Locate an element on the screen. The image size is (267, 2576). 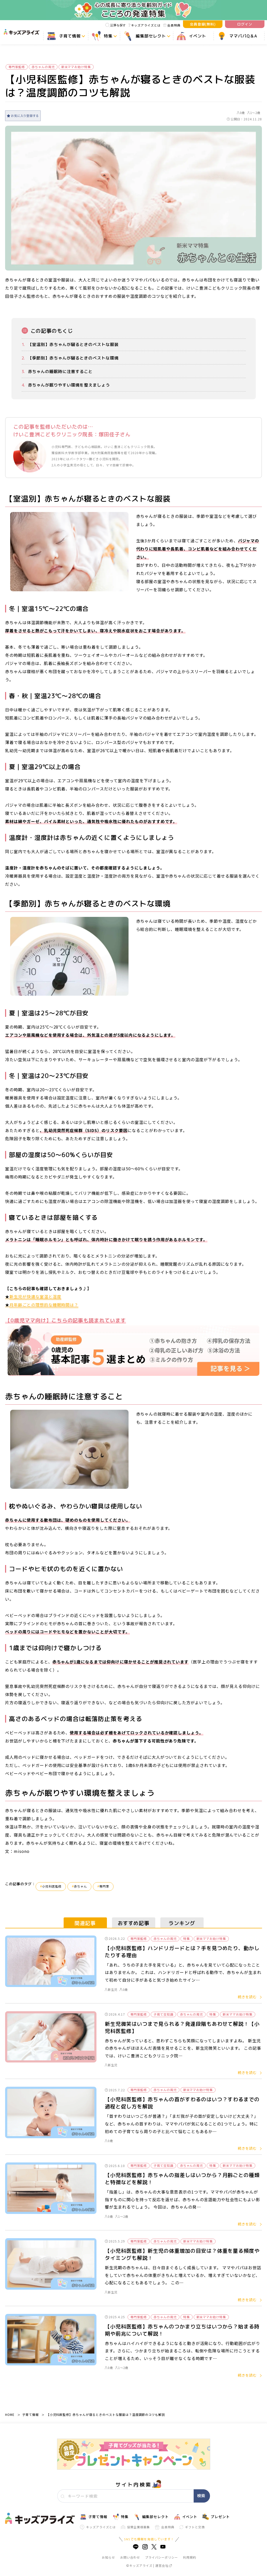
1～2歳 is located at coordinates (253, 112).